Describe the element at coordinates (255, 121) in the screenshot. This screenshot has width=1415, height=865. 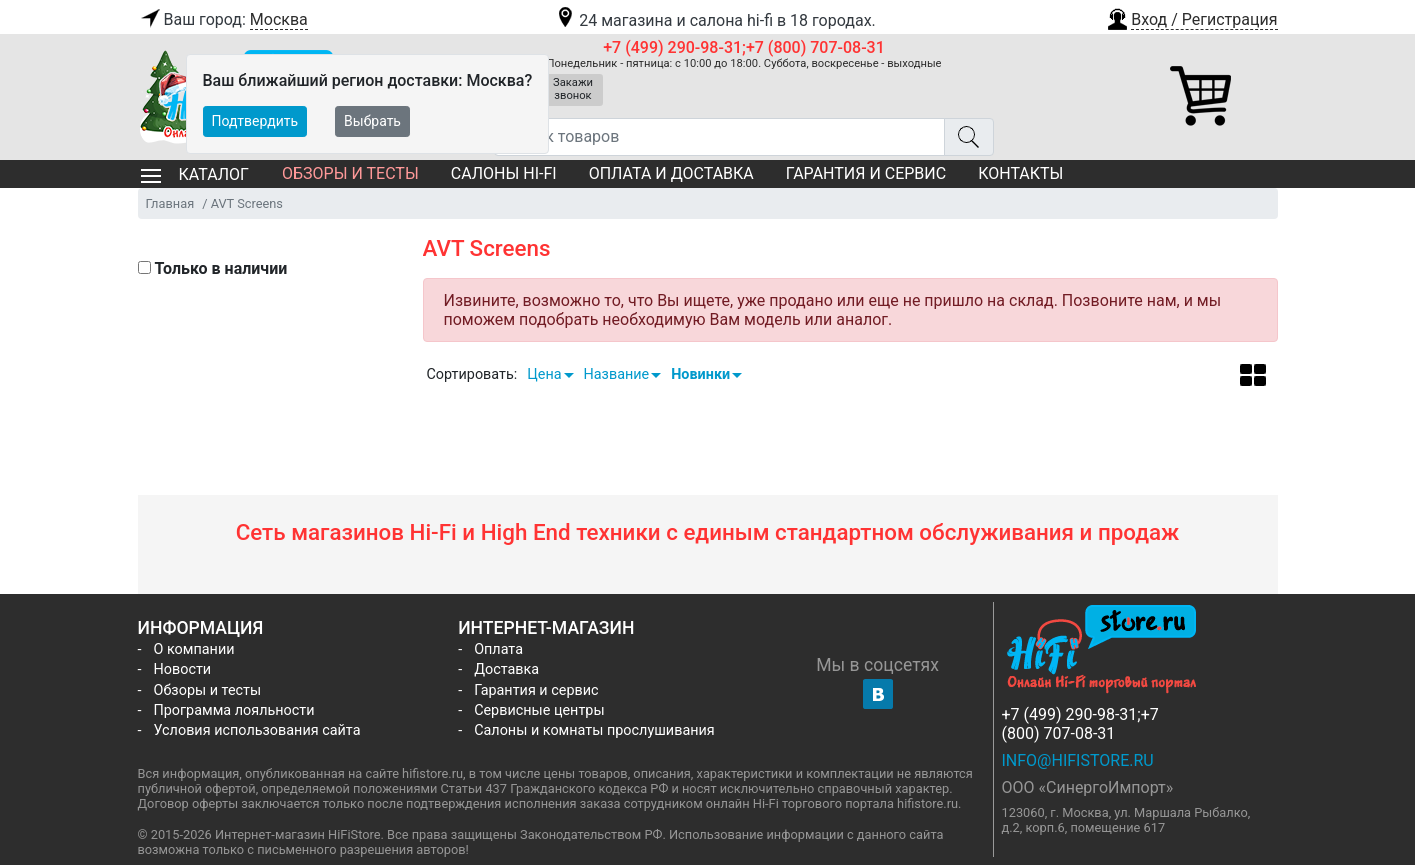
I see `Подтвердить` at that location.